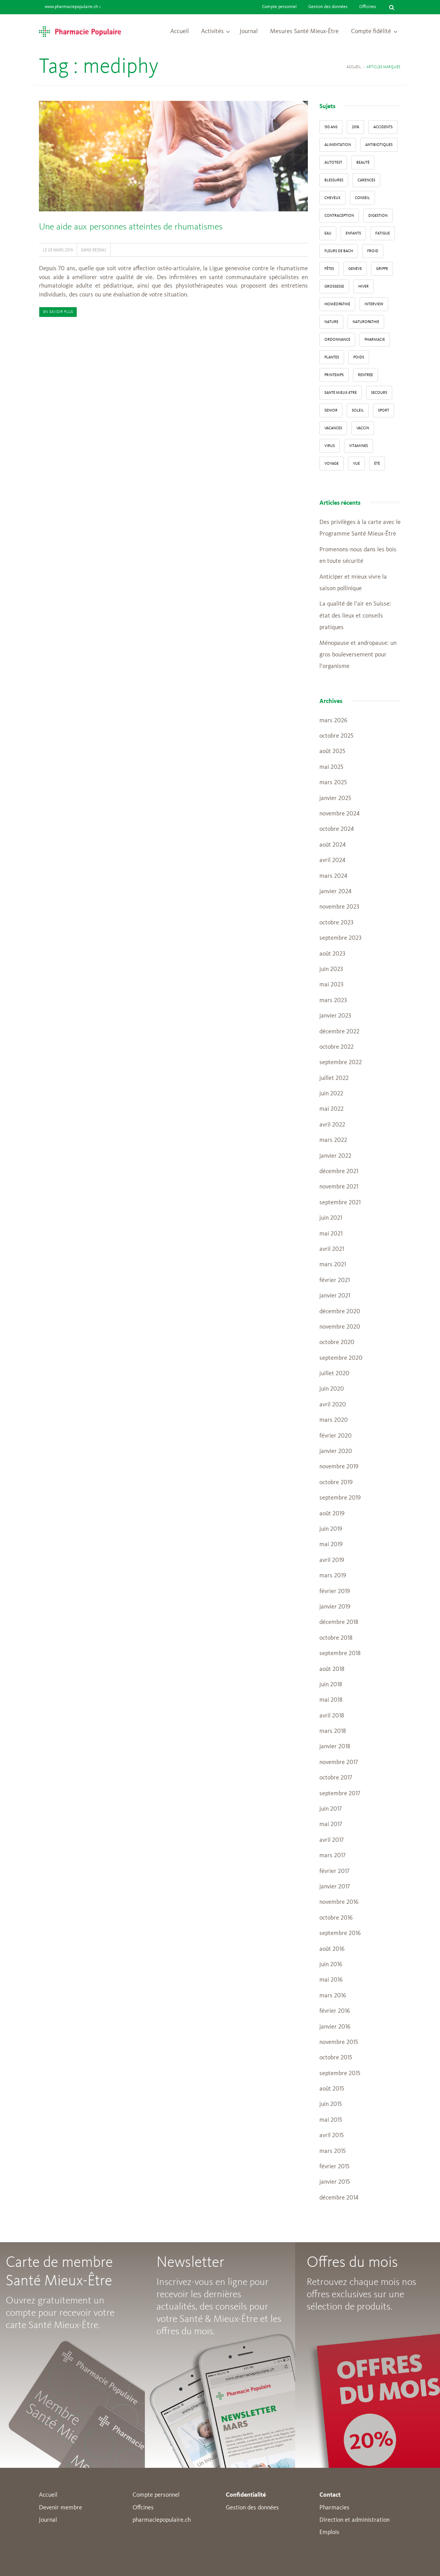 Image resolution: width=440 pixels, height=2576 pixels. What do you see at coordinates (334, 2011) in the screenshot?
I see `février 2016` at bounding box center [334, 2011].